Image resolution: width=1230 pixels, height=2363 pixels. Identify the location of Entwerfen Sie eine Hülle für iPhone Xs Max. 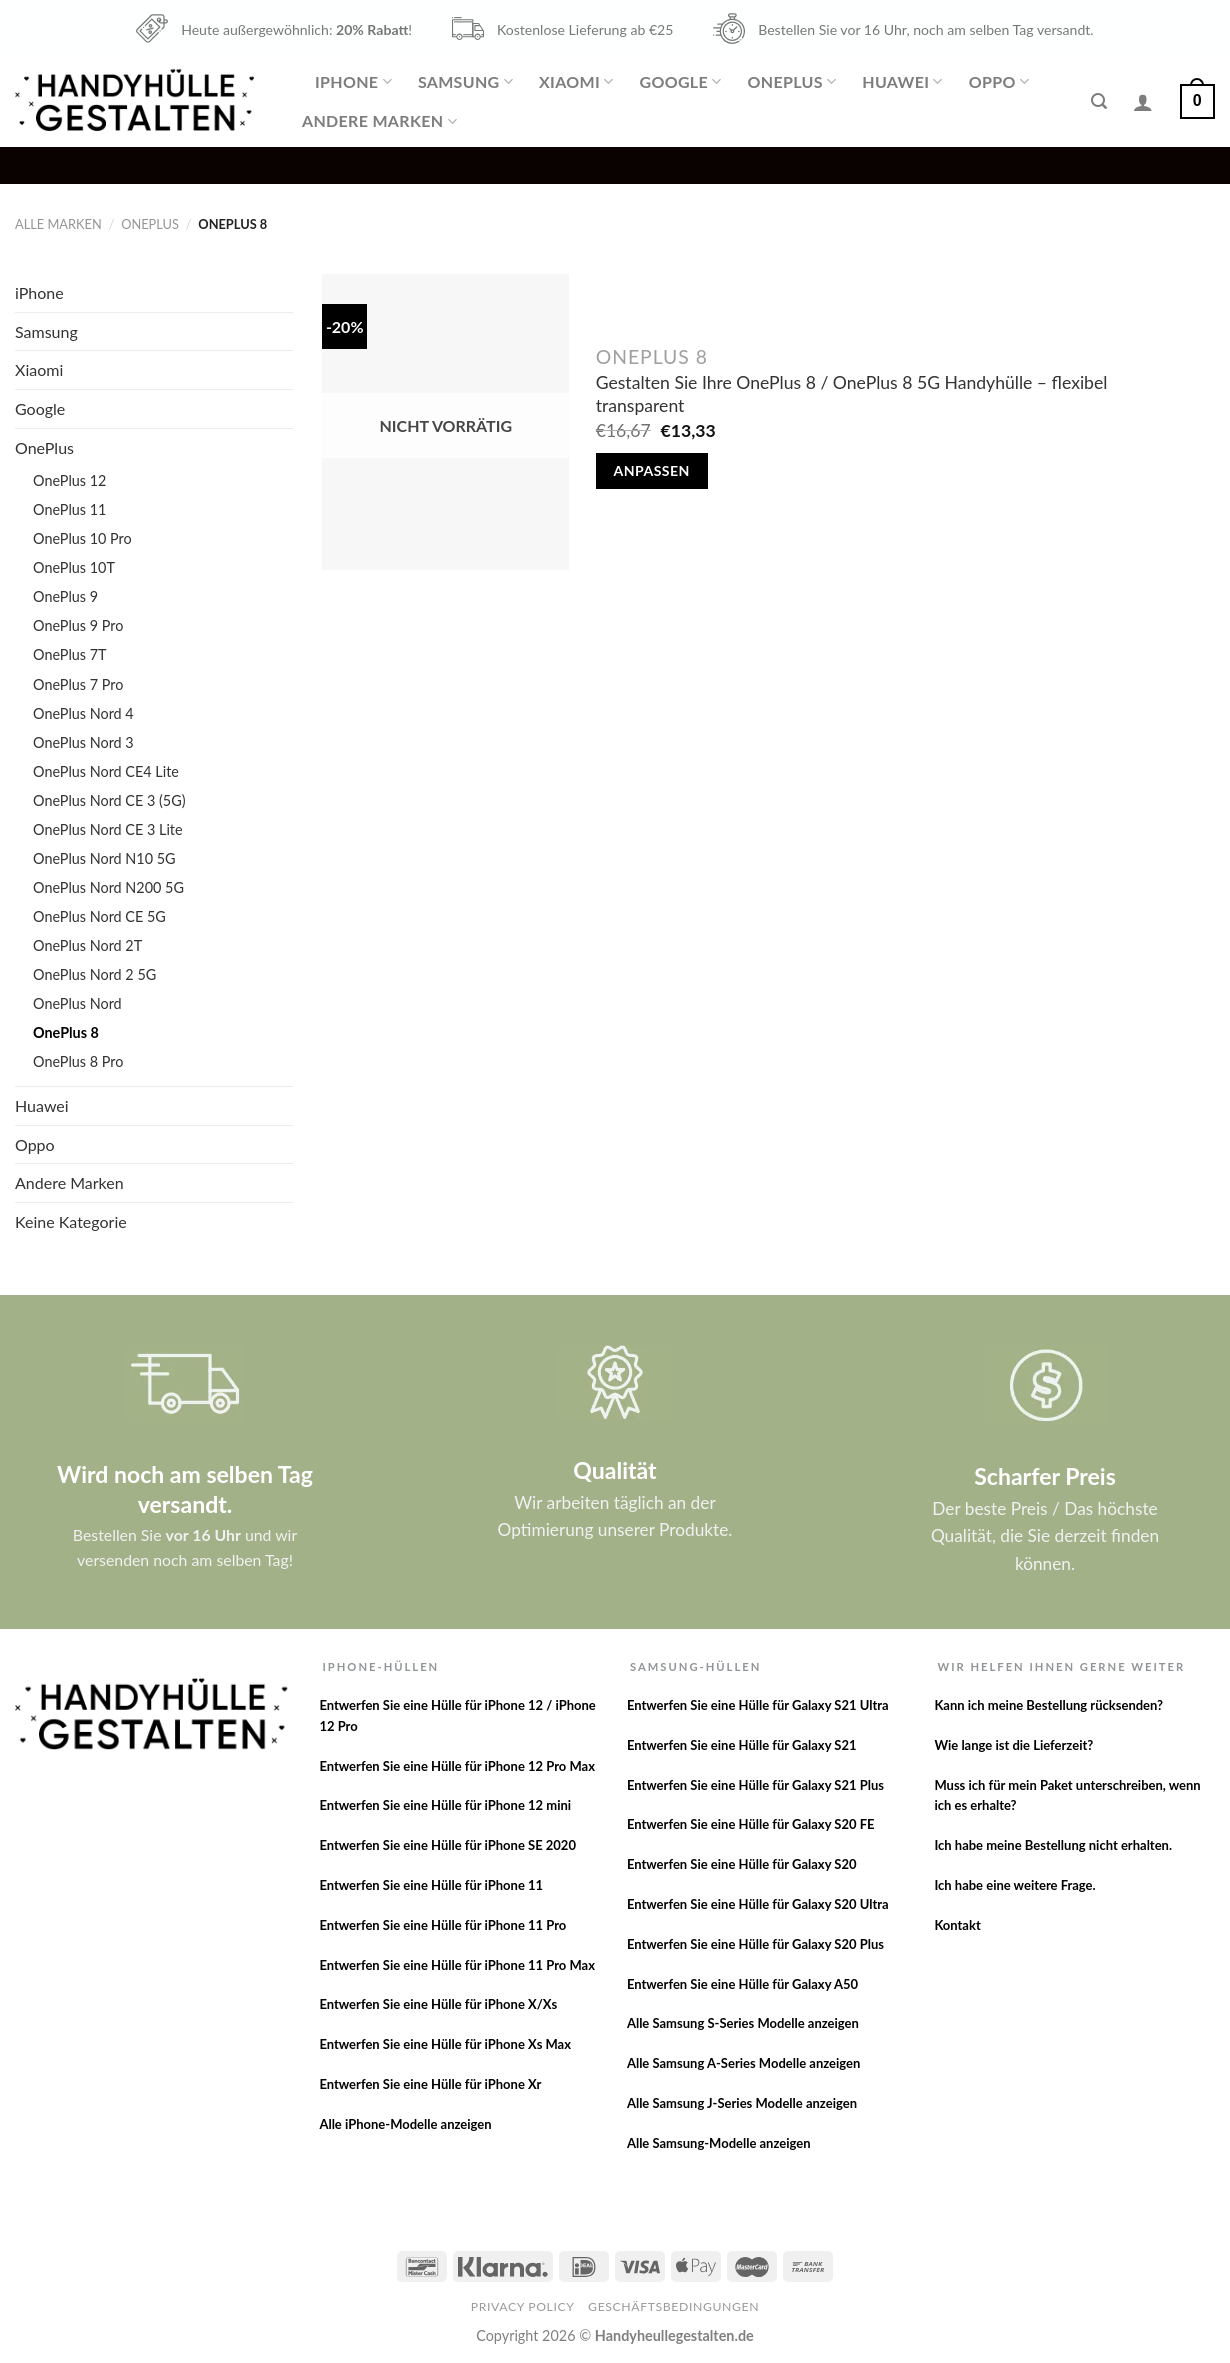
(445, 2044).